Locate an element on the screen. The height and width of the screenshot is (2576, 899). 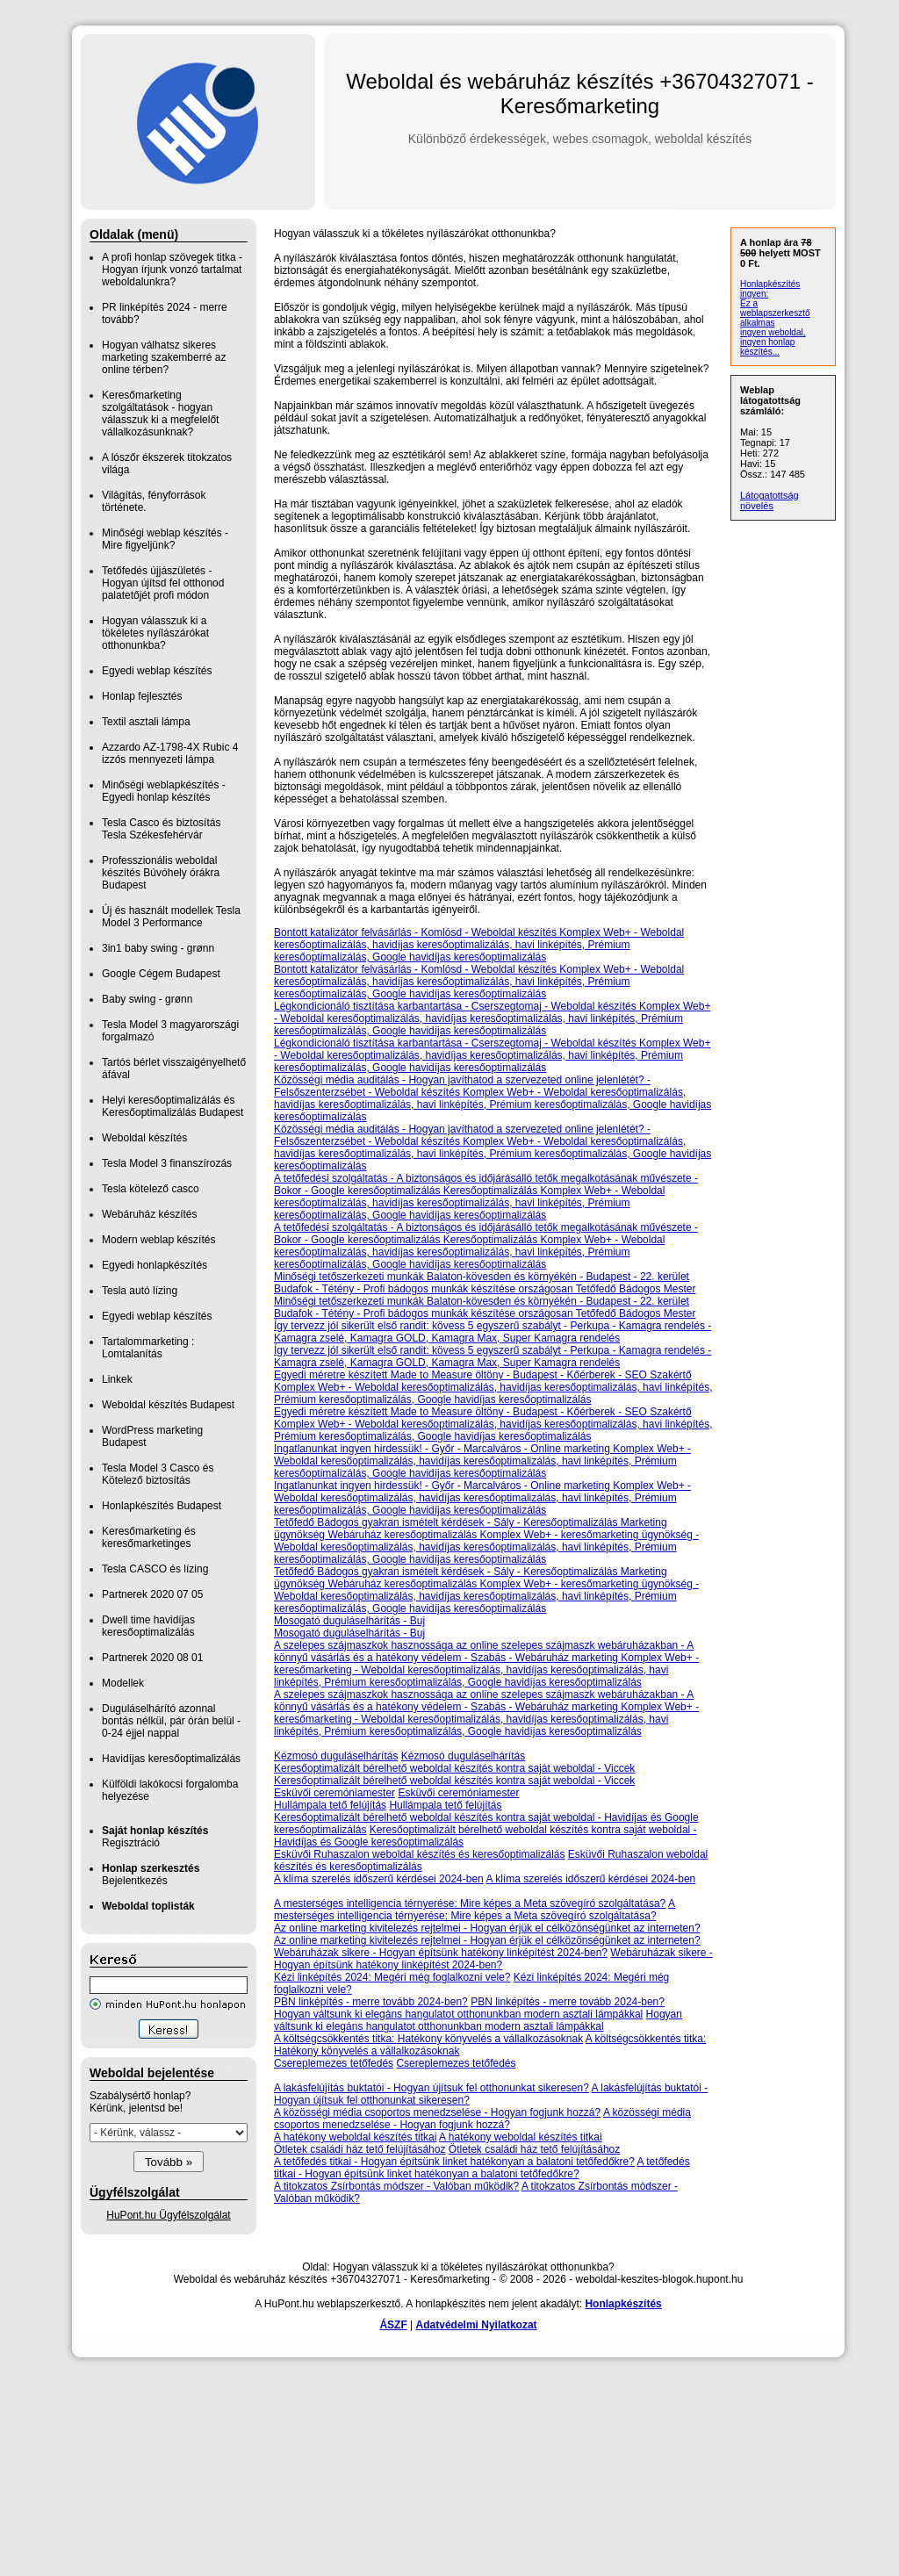
Tesla autó lízing is located at coordinates (139, 1290).